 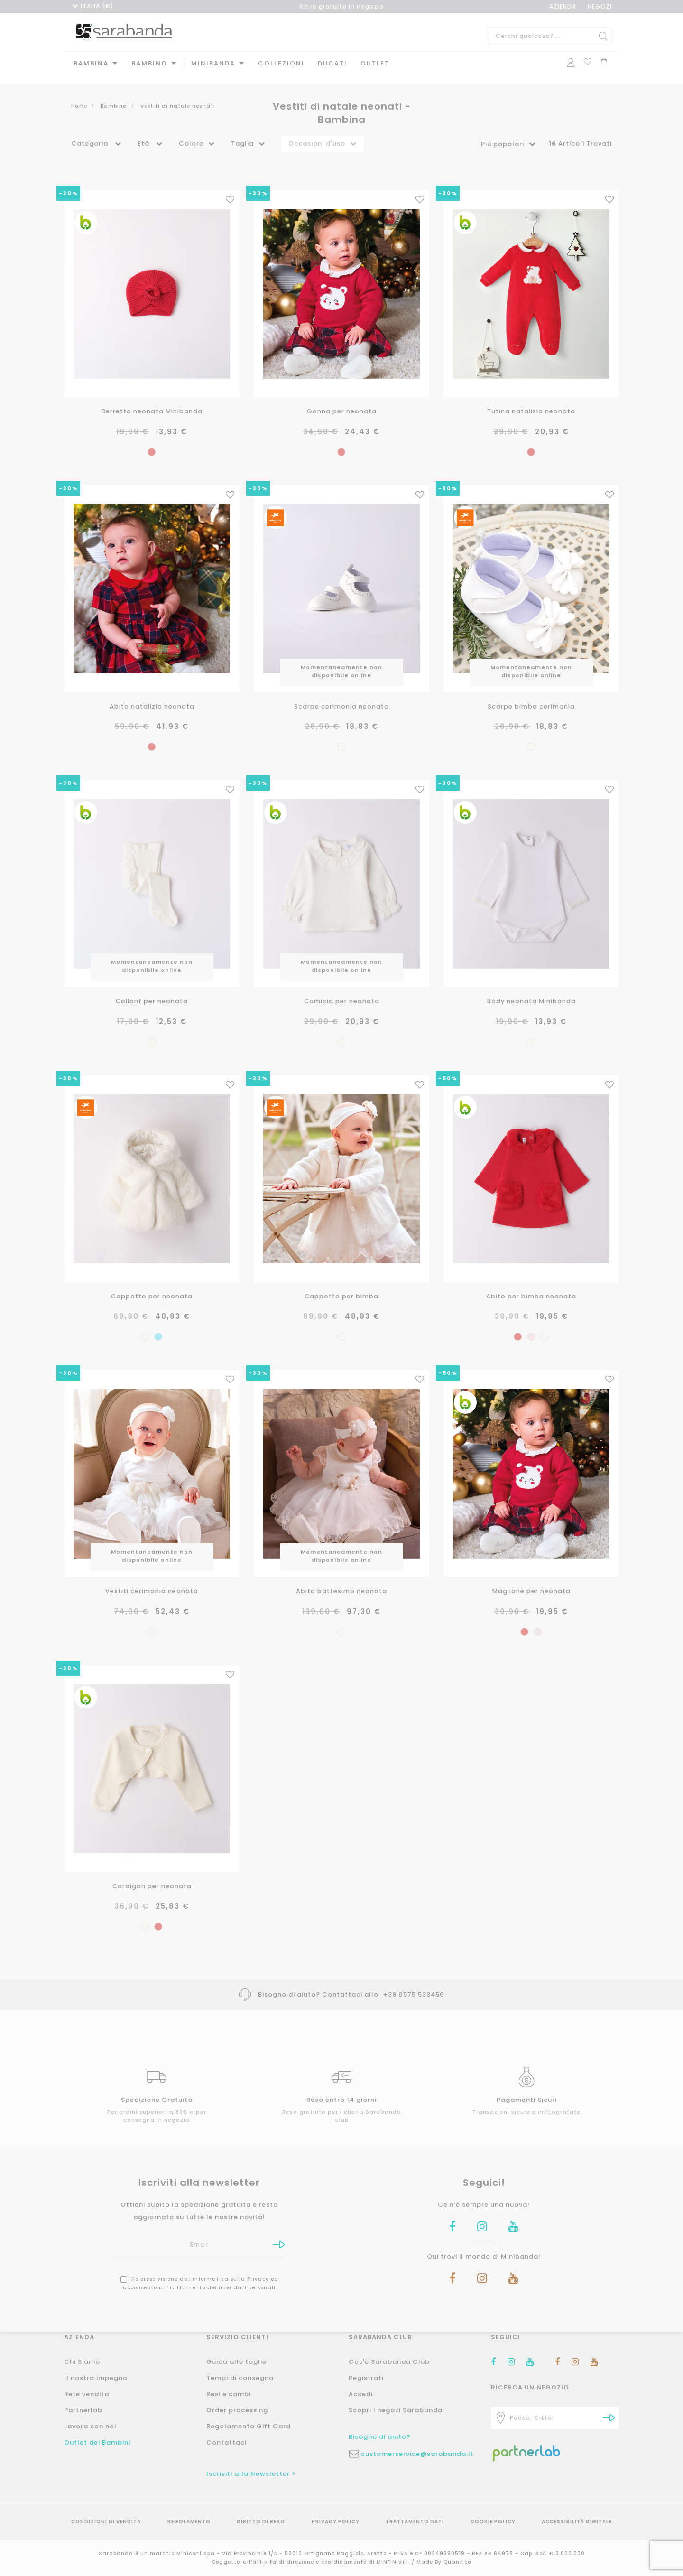 What do you see at coordinates (341, 401) in the screenshot?
I see `Gonna per neonata` at bounding box center [341, 401].